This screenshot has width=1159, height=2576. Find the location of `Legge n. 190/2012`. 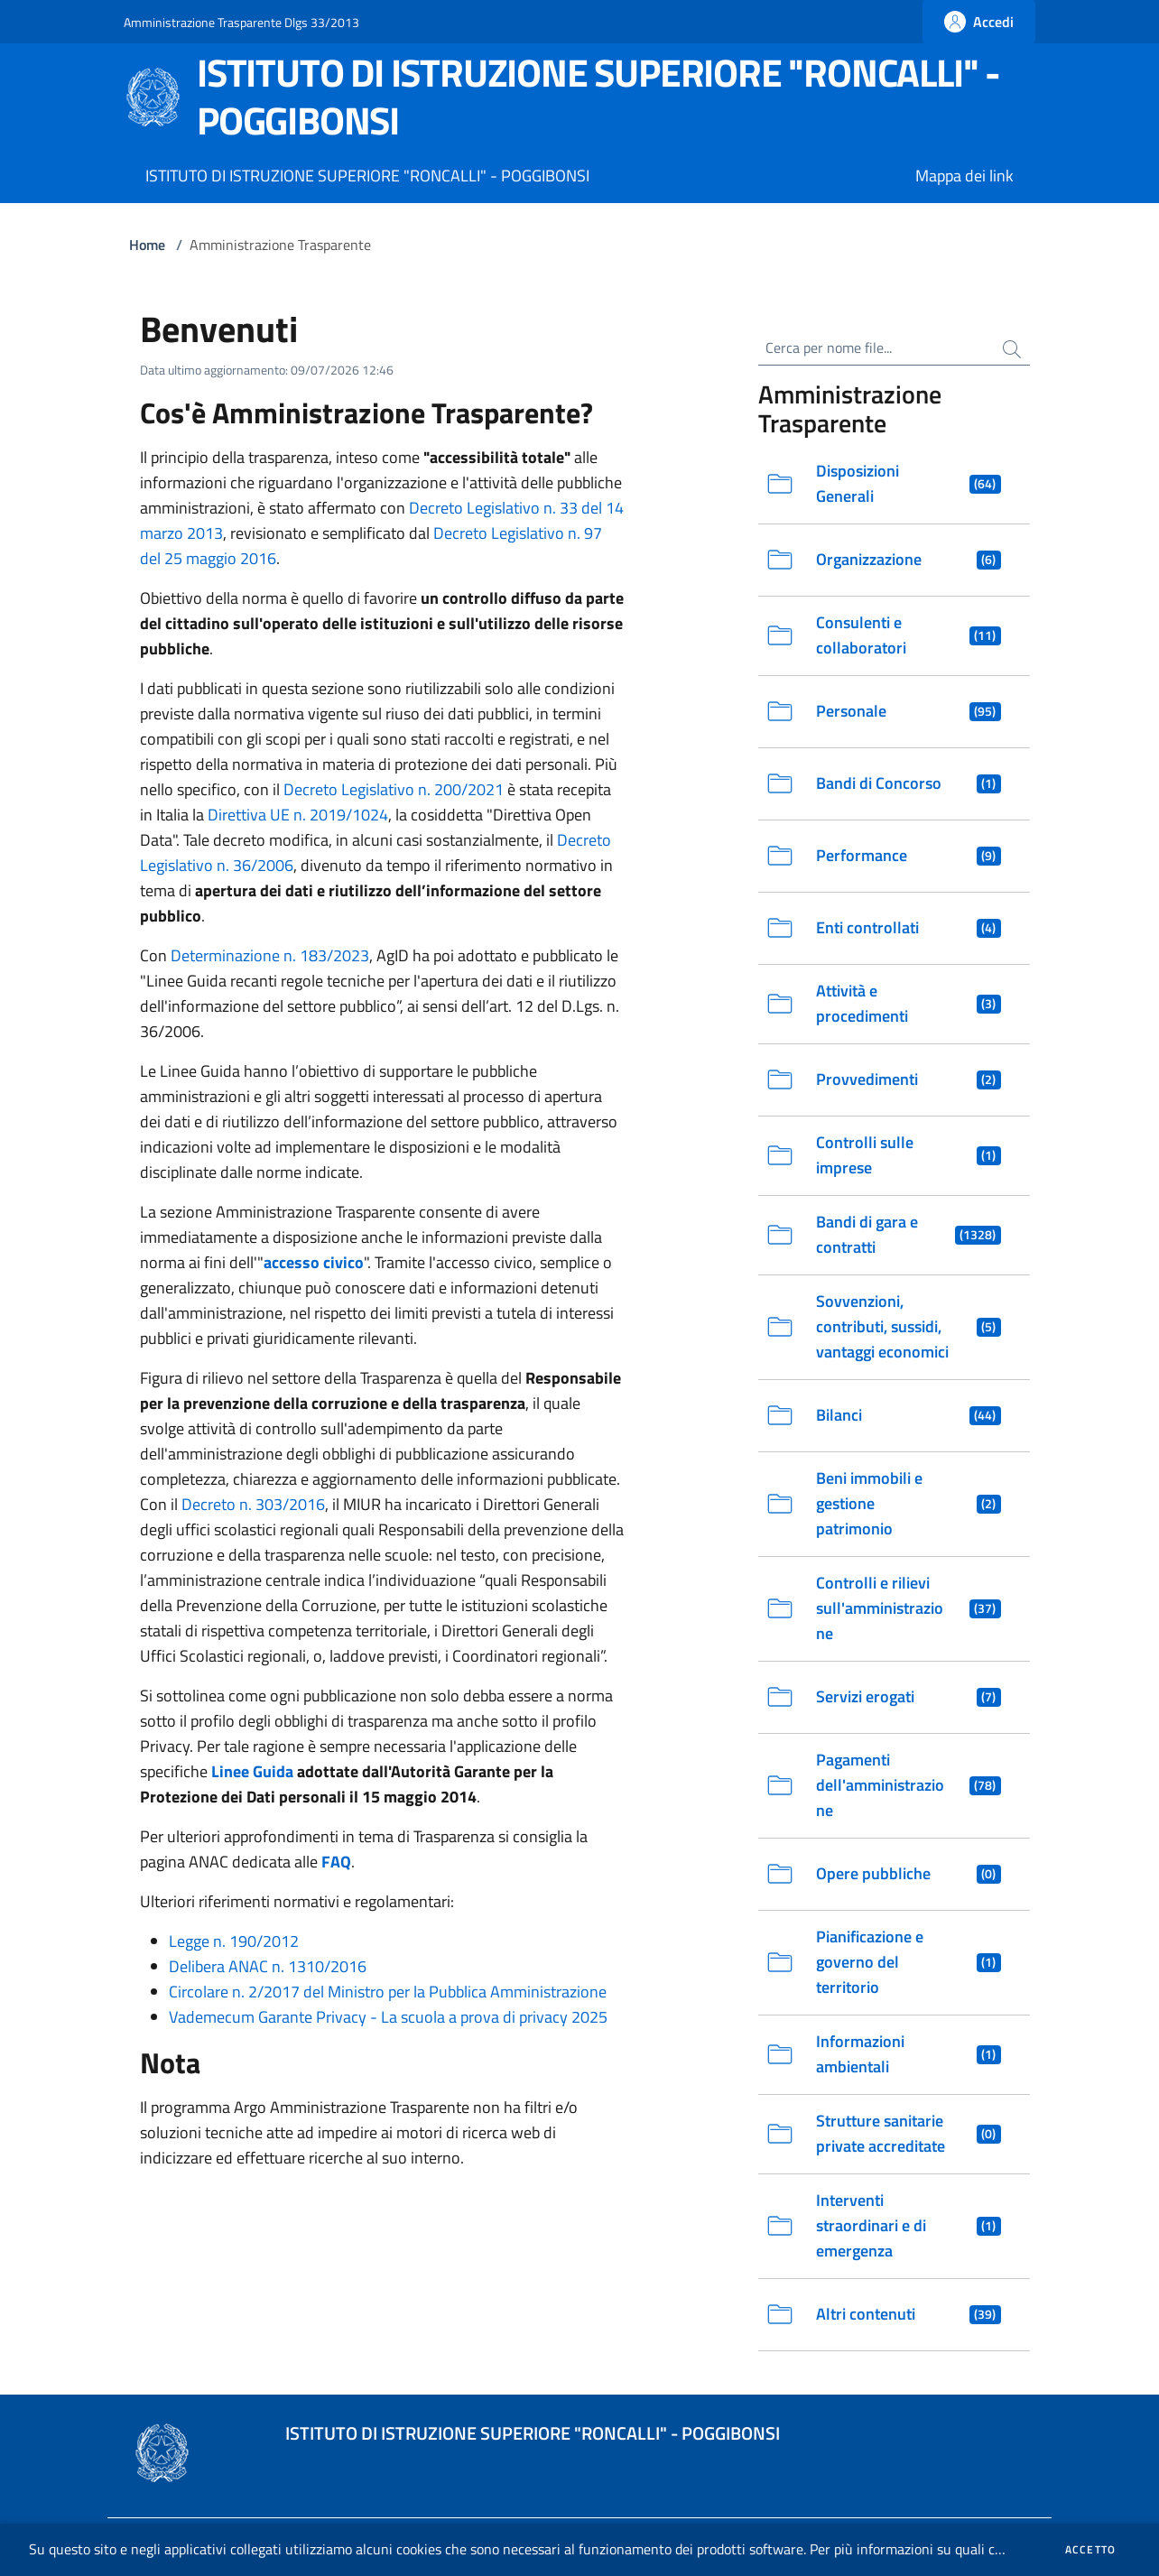

Legge n. 190/2012 is located at coordinates (234, 1941).